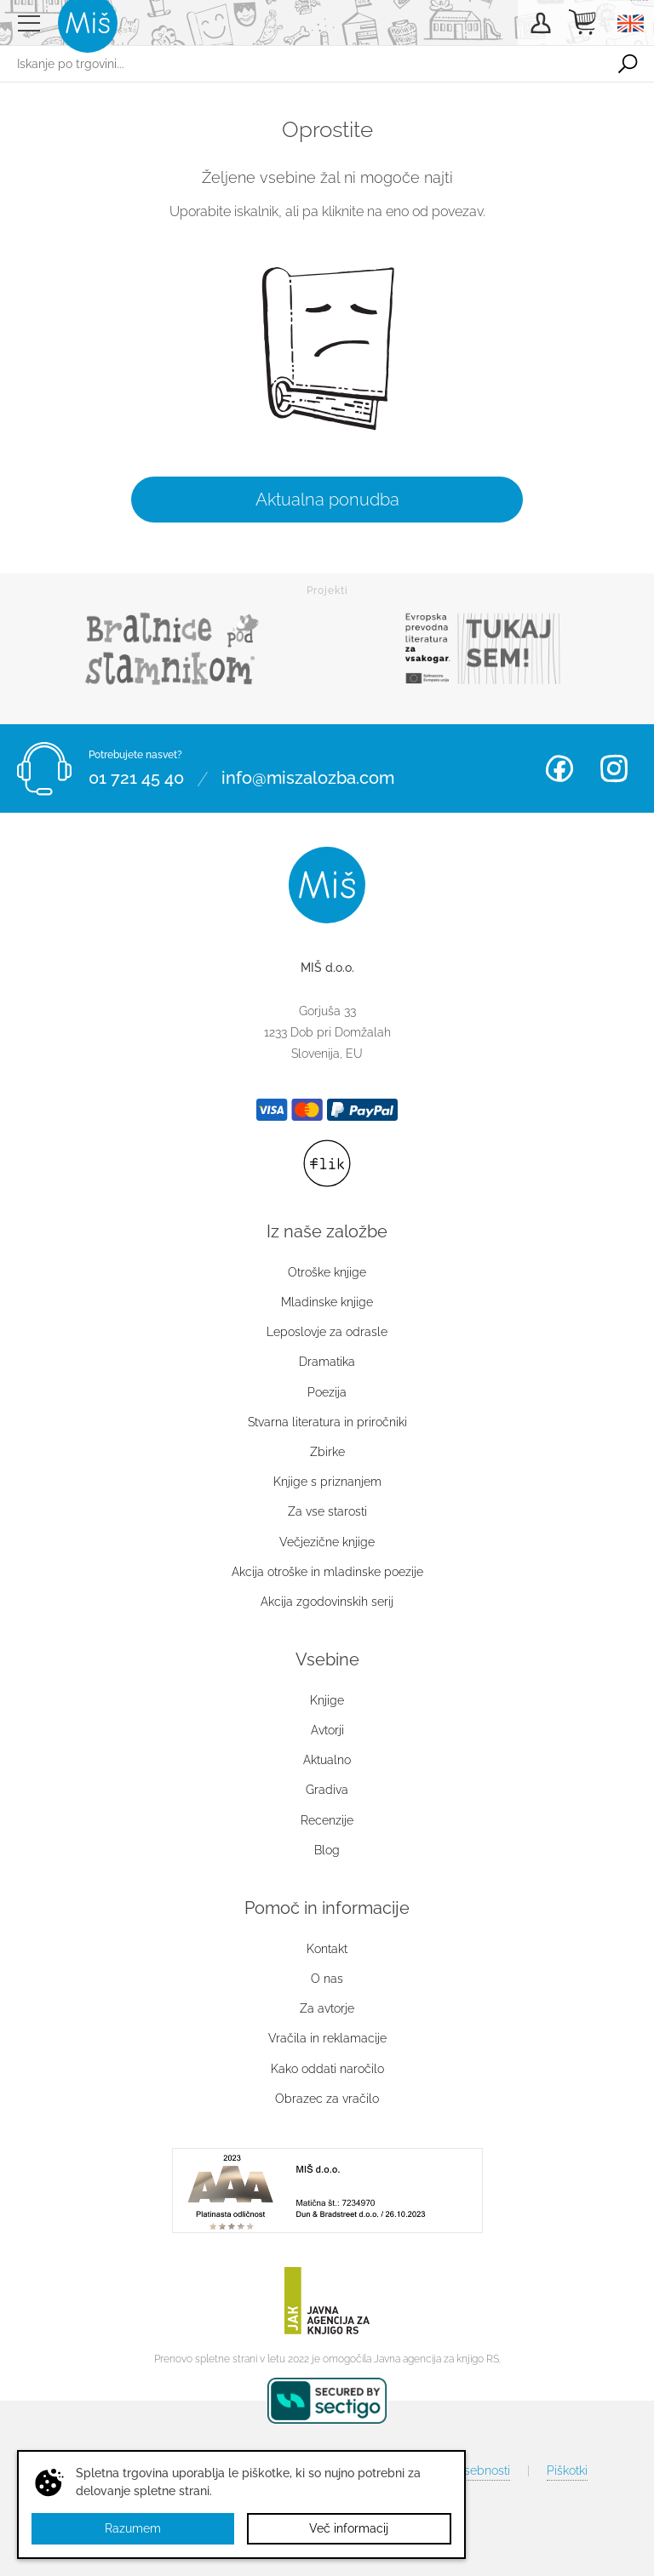 The image size is (654, 2576). What do you see at coordinates (327, 1481) in the screenshot?
I see `Knjige s priznanjem` at bounding box center [327, 1481].